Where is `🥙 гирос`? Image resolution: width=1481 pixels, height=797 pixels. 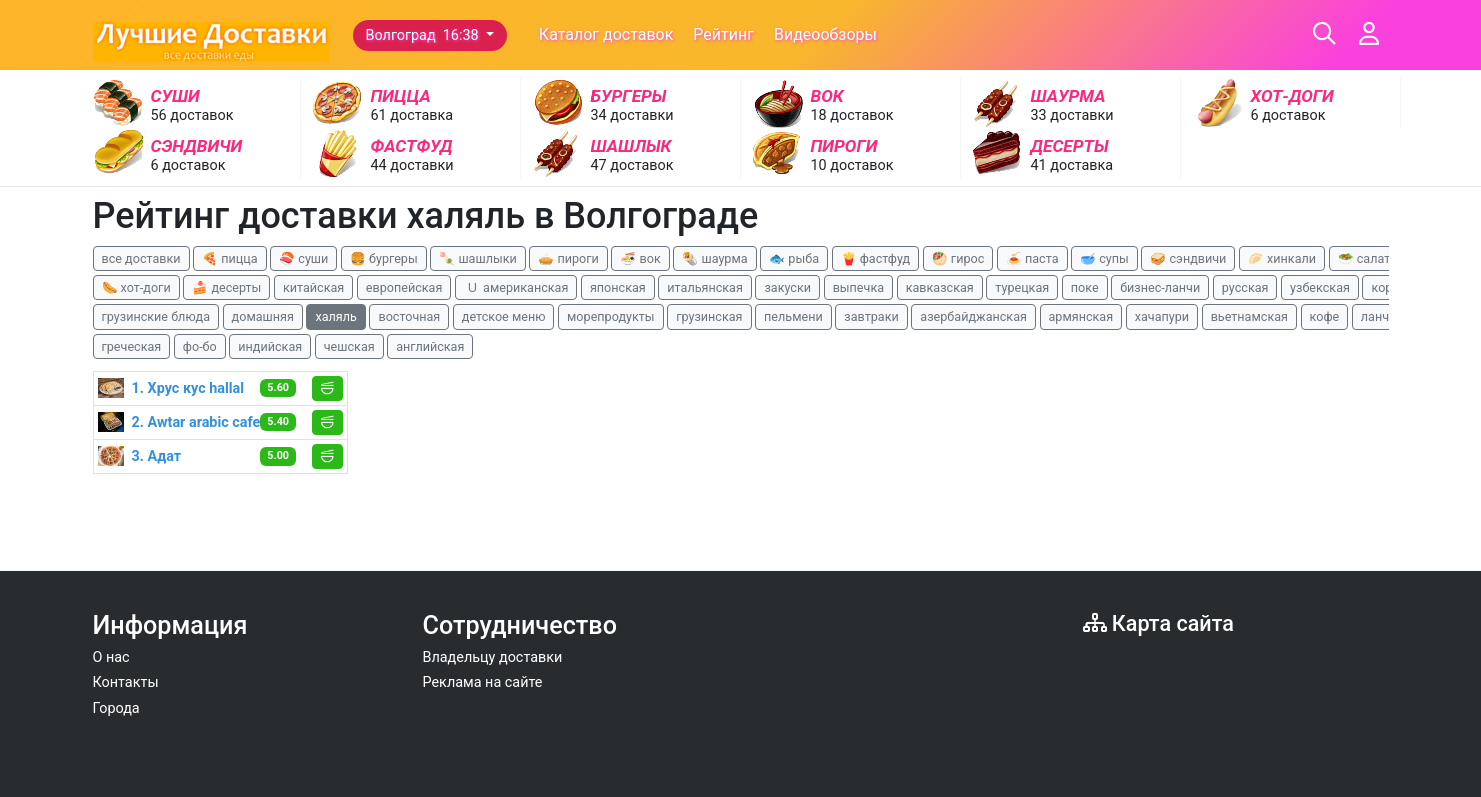
🥙 гирос is located at coordinates (958, 258).